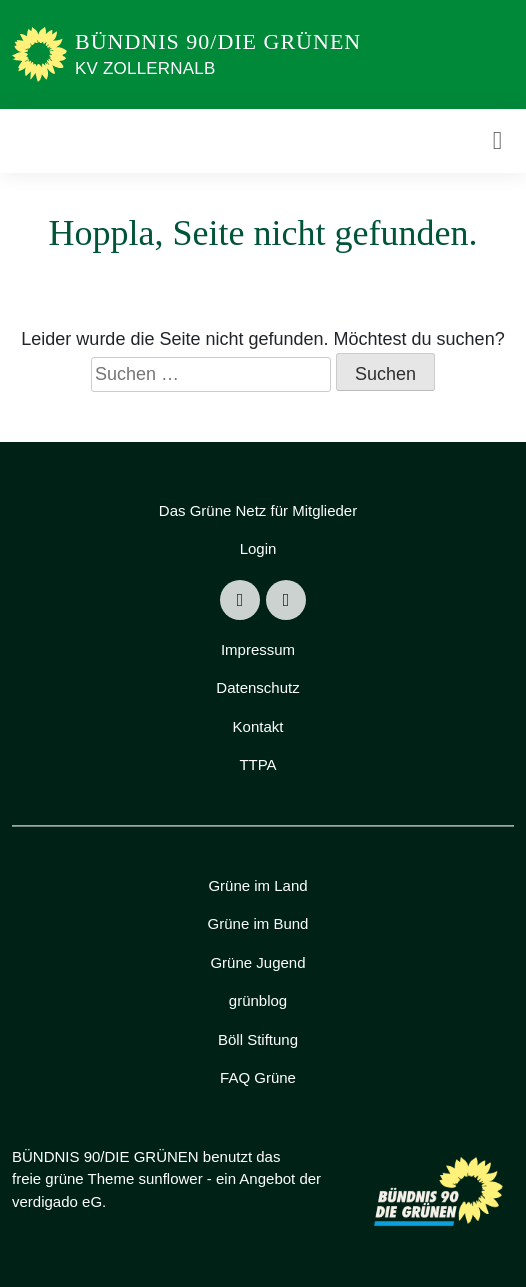  What do you see at coordinates (57, 1201) in the screenshot?
I see `verdigado eG` at bounding box center [57, 1201].